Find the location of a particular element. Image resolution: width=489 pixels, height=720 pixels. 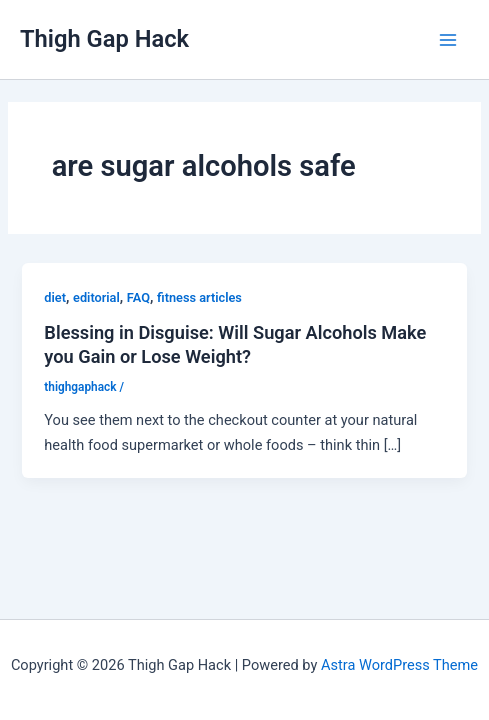

fitness articles is located at coordinates (199, 297).